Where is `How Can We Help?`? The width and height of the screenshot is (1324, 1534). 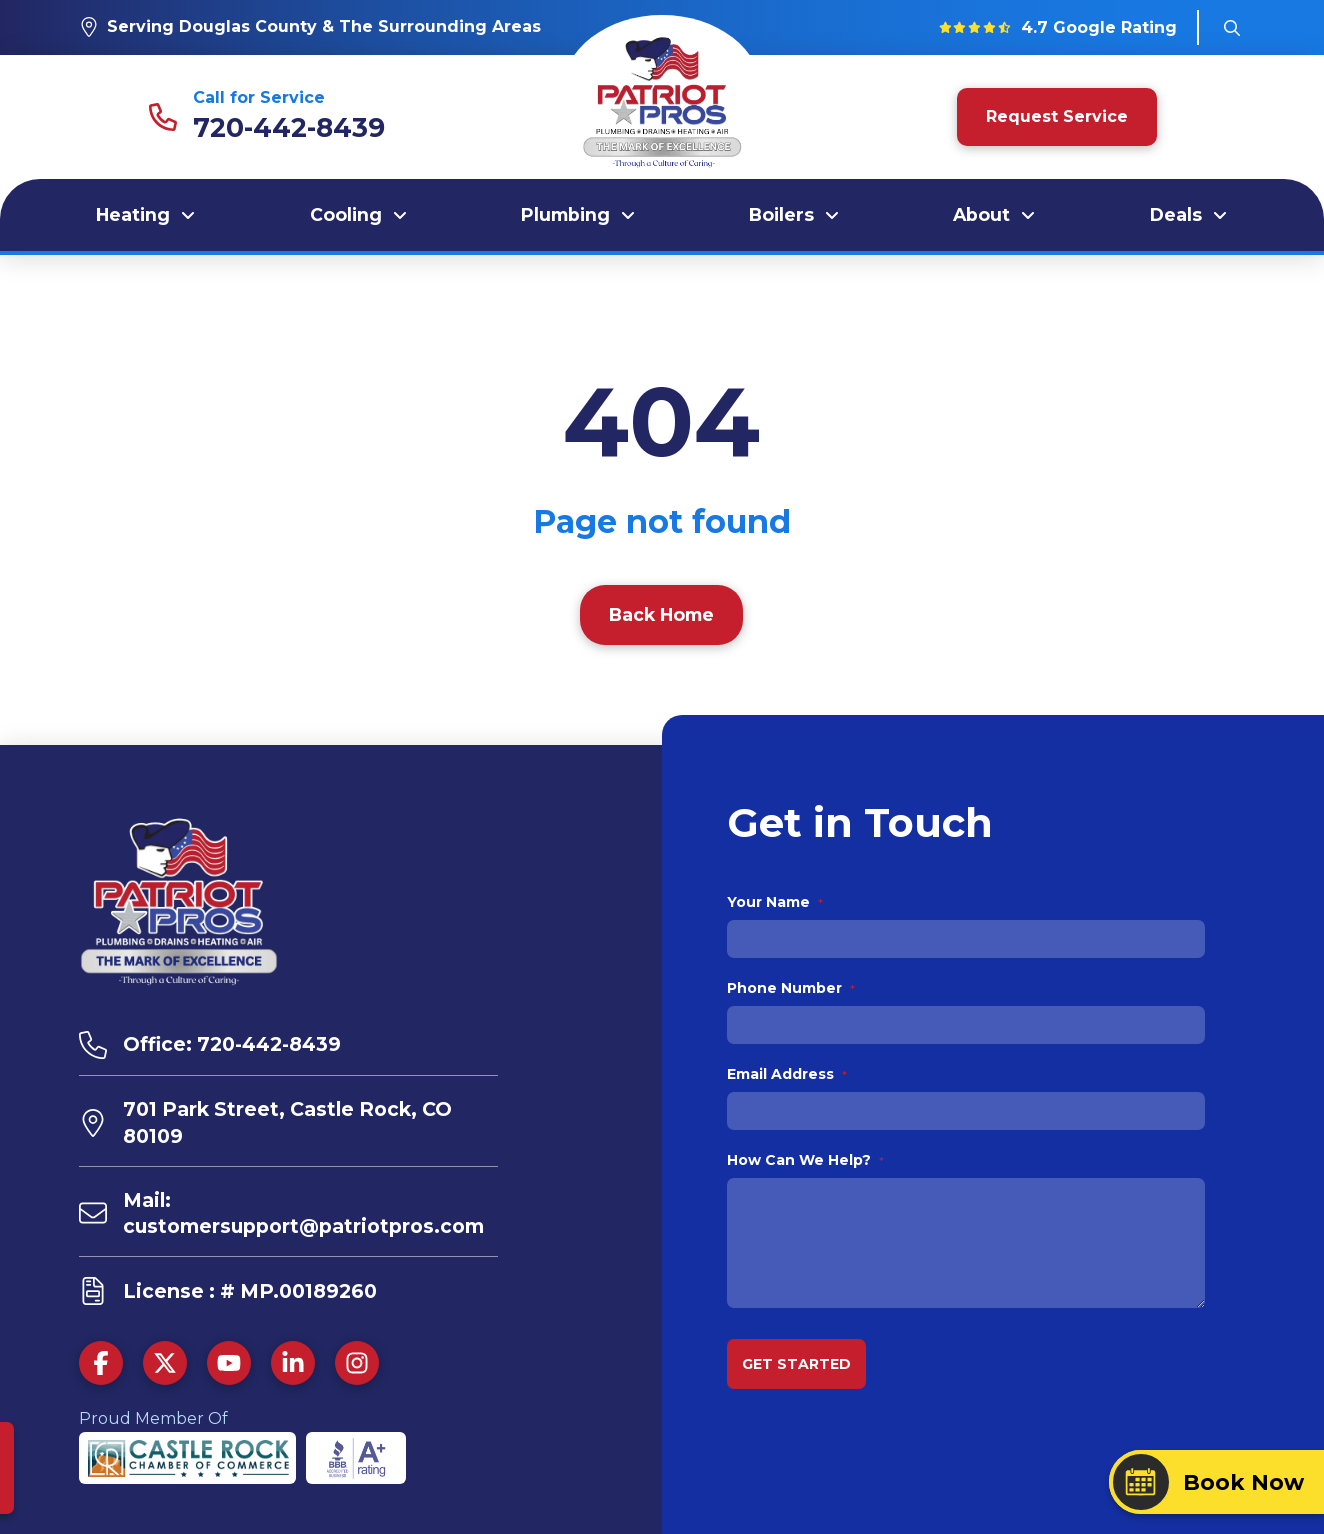
How Can We Help? is located at coordinates (806, 1160).